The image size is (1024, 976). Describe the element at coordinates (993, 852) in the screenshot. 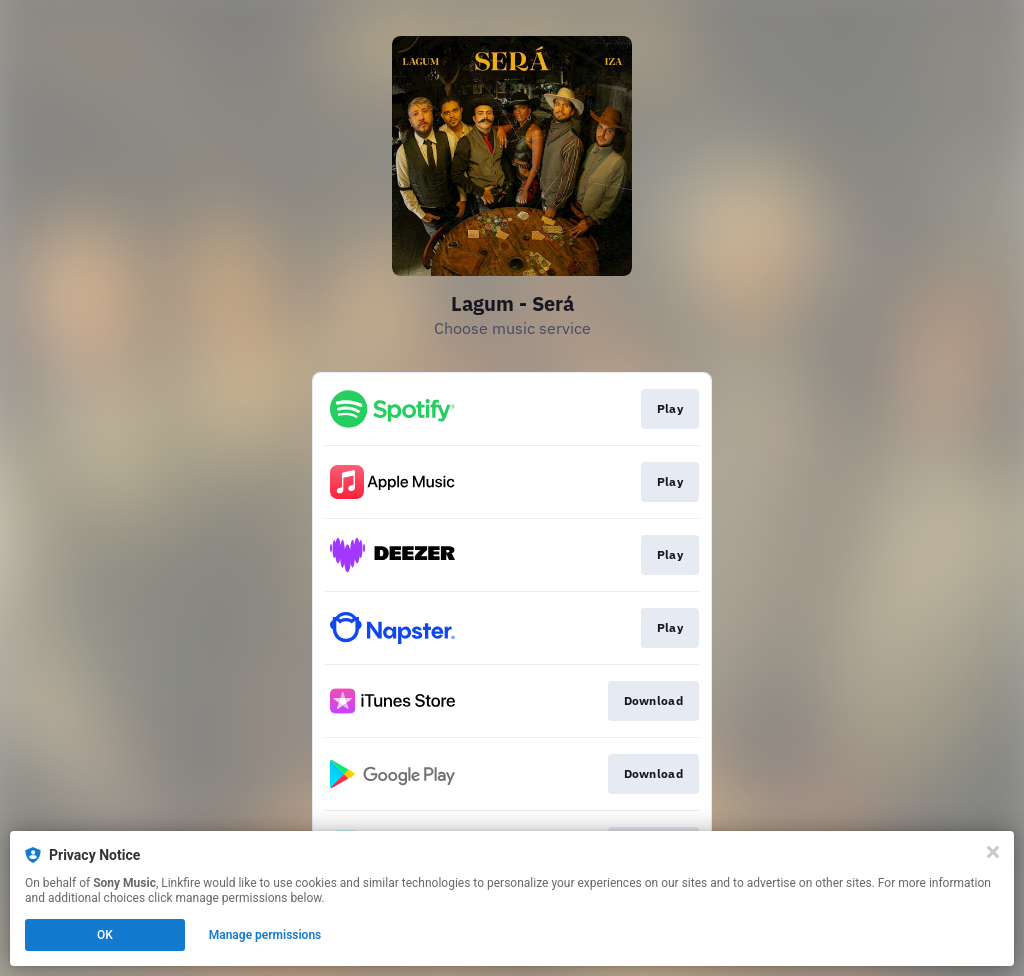

I see `[Close]` at that location.